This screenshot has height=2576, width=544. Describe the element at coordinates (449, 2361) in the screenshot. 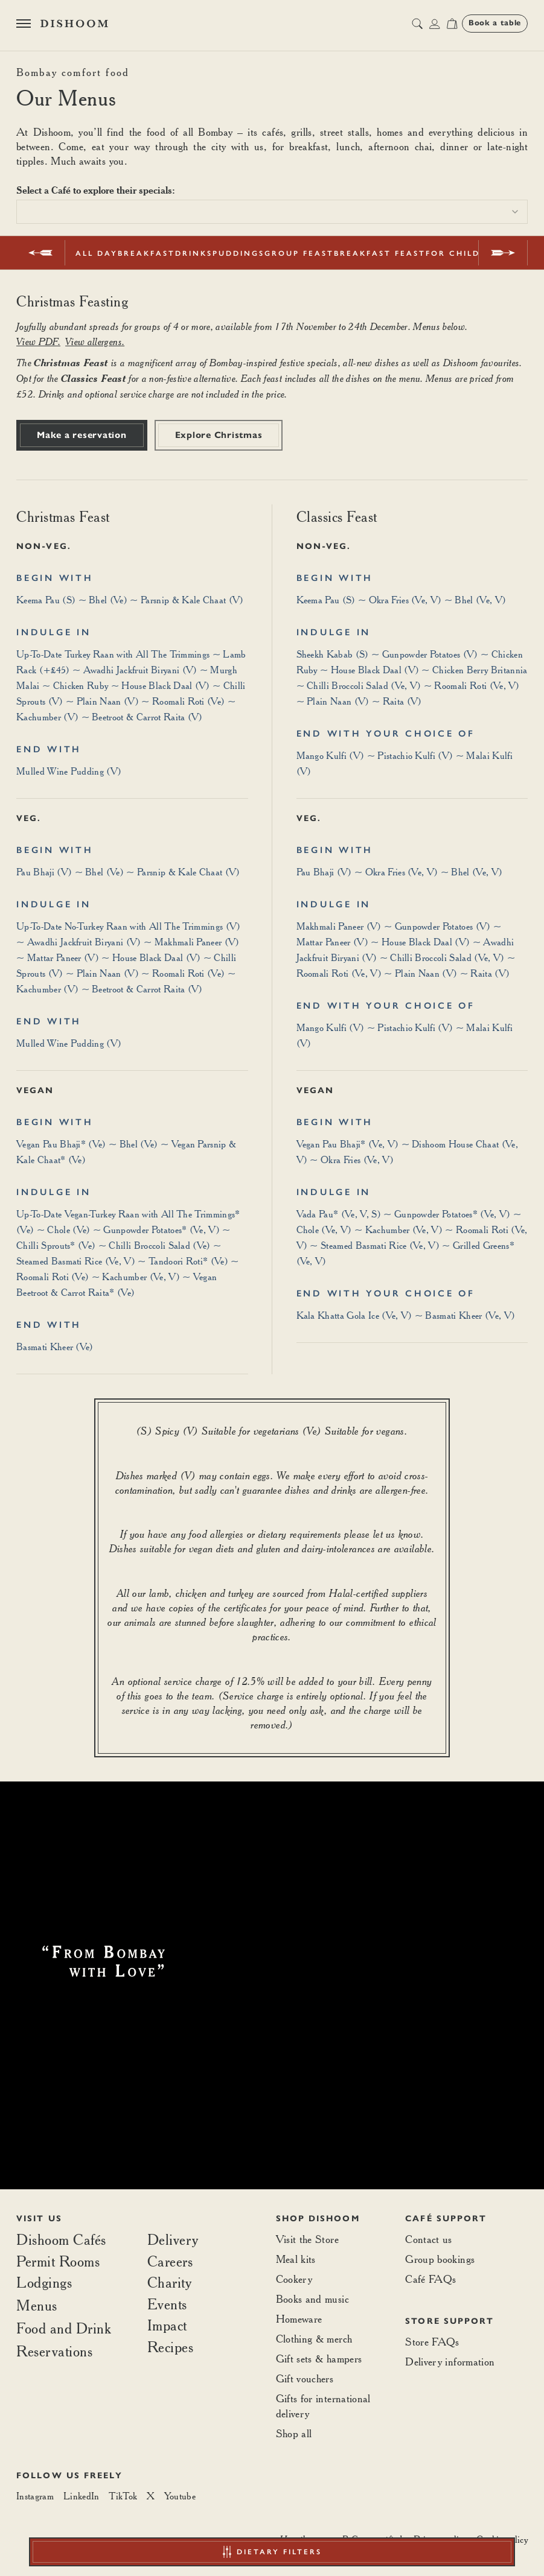

I see `Delivery information` at that location.